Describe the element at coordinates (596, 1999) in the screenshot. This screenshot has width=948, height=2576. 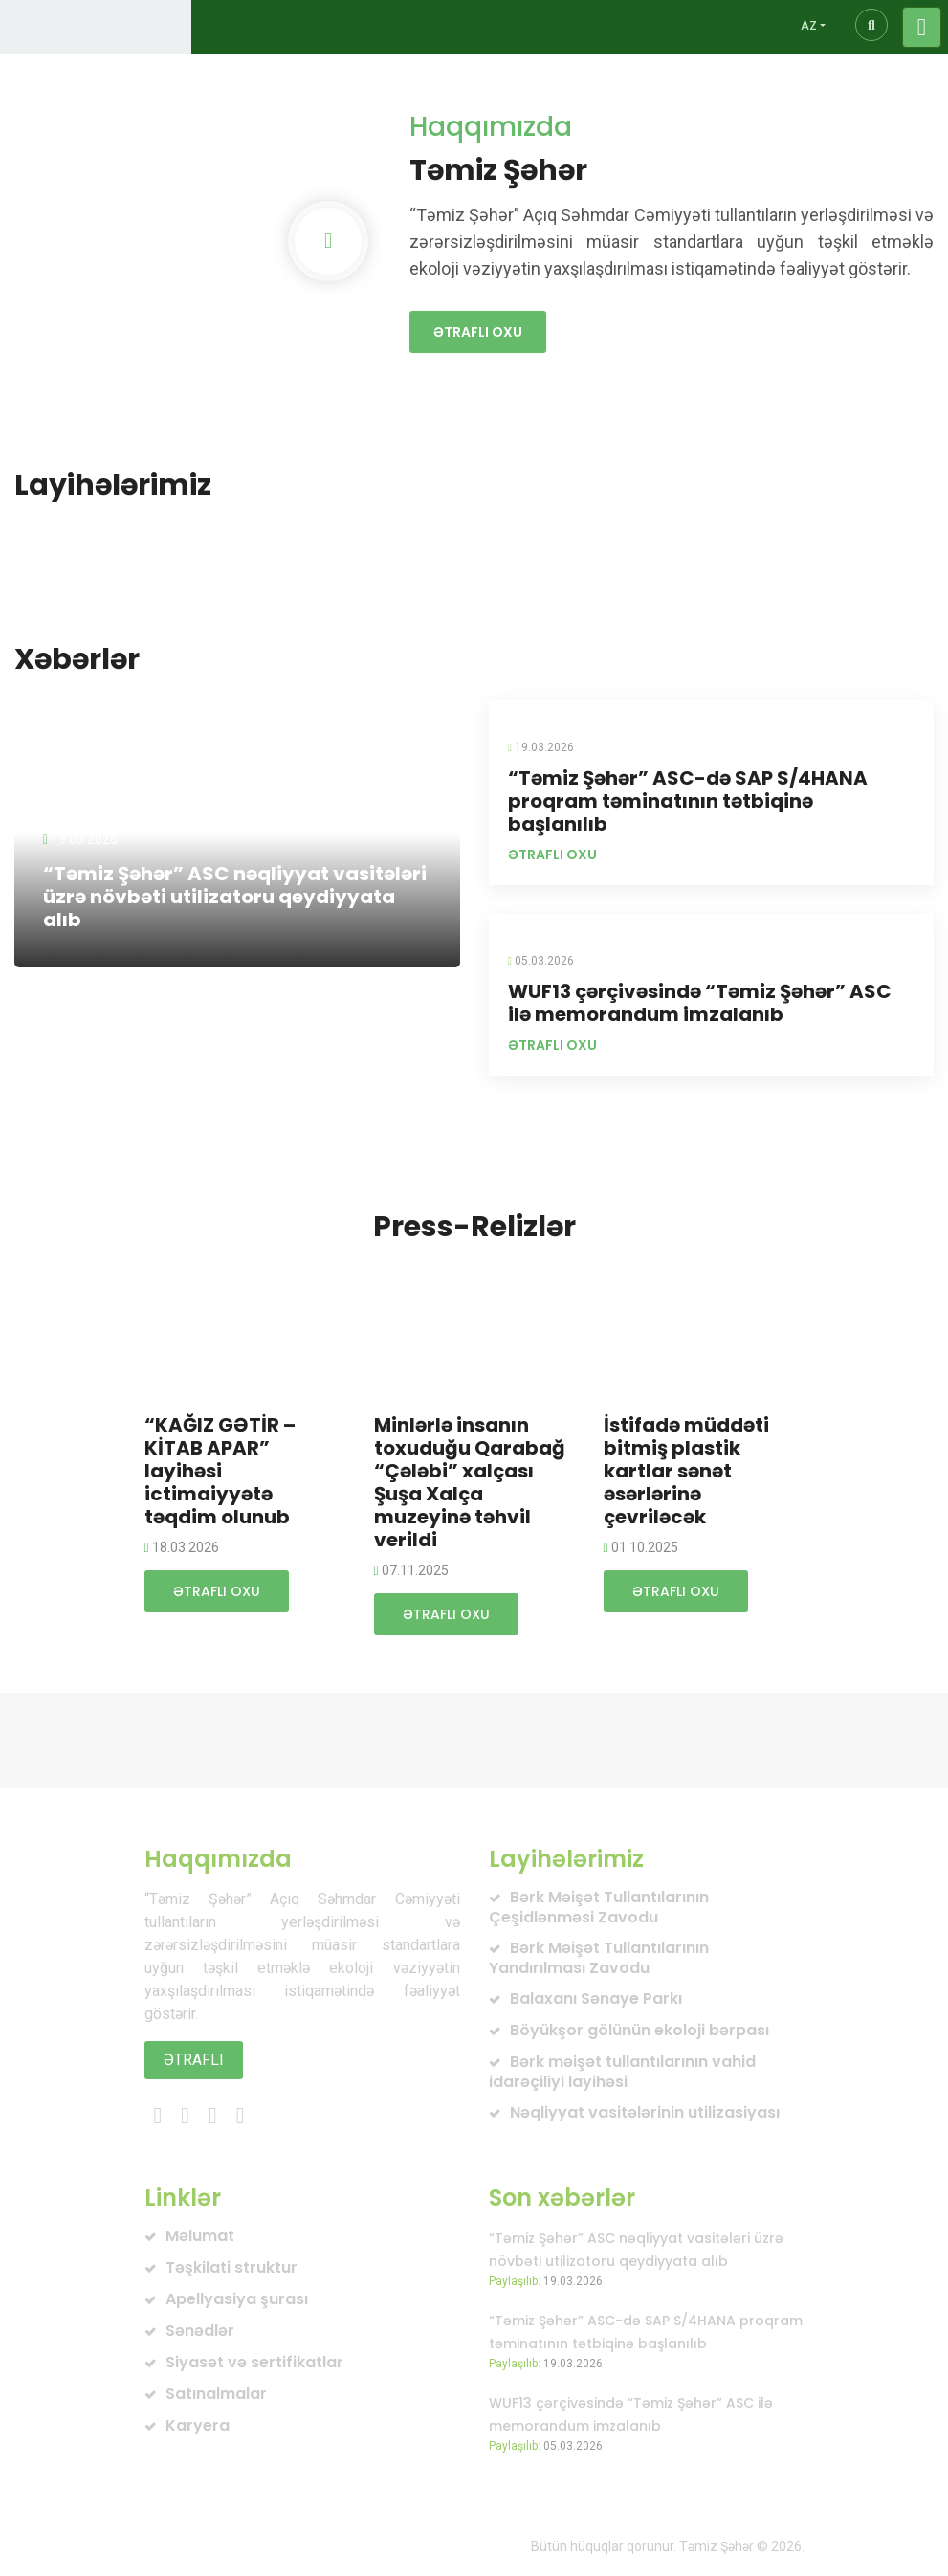
I see `Balaxanı Sənaye Parkı` at that location.